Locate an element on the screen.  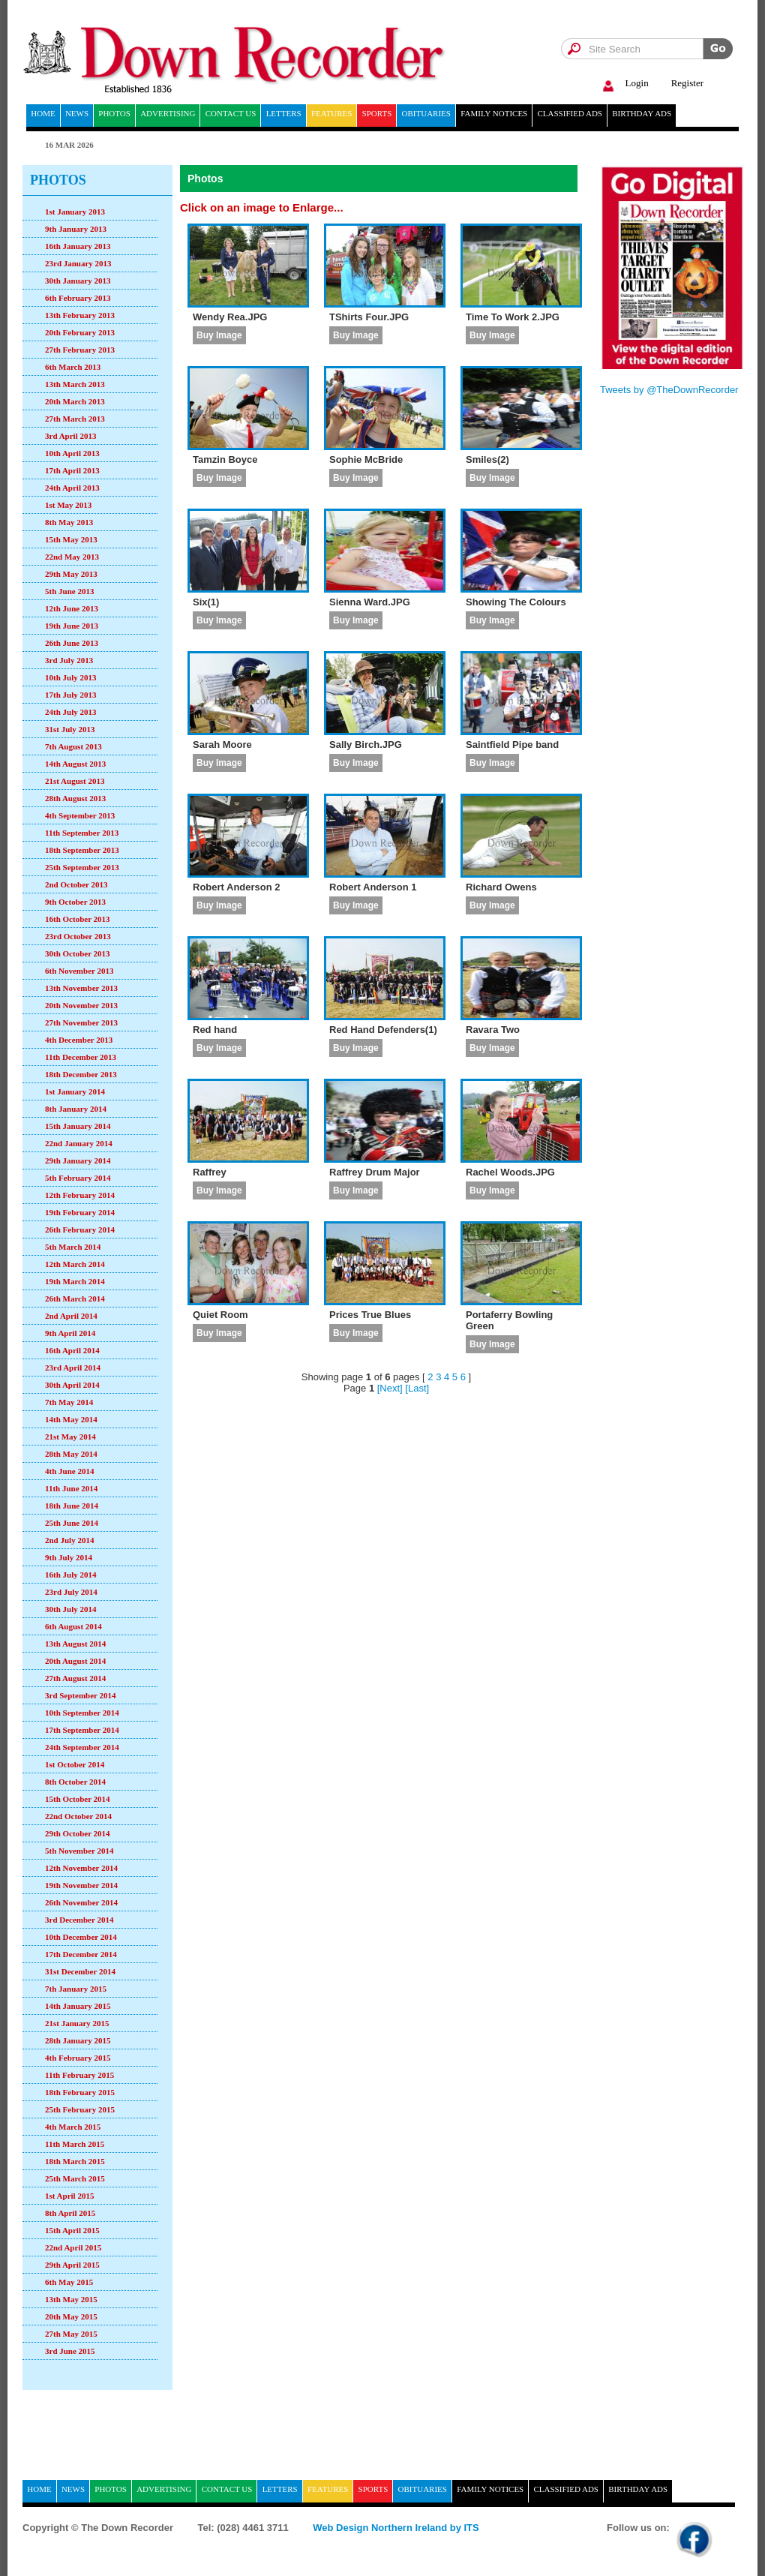
Sports is located at coordinates (377, 113).